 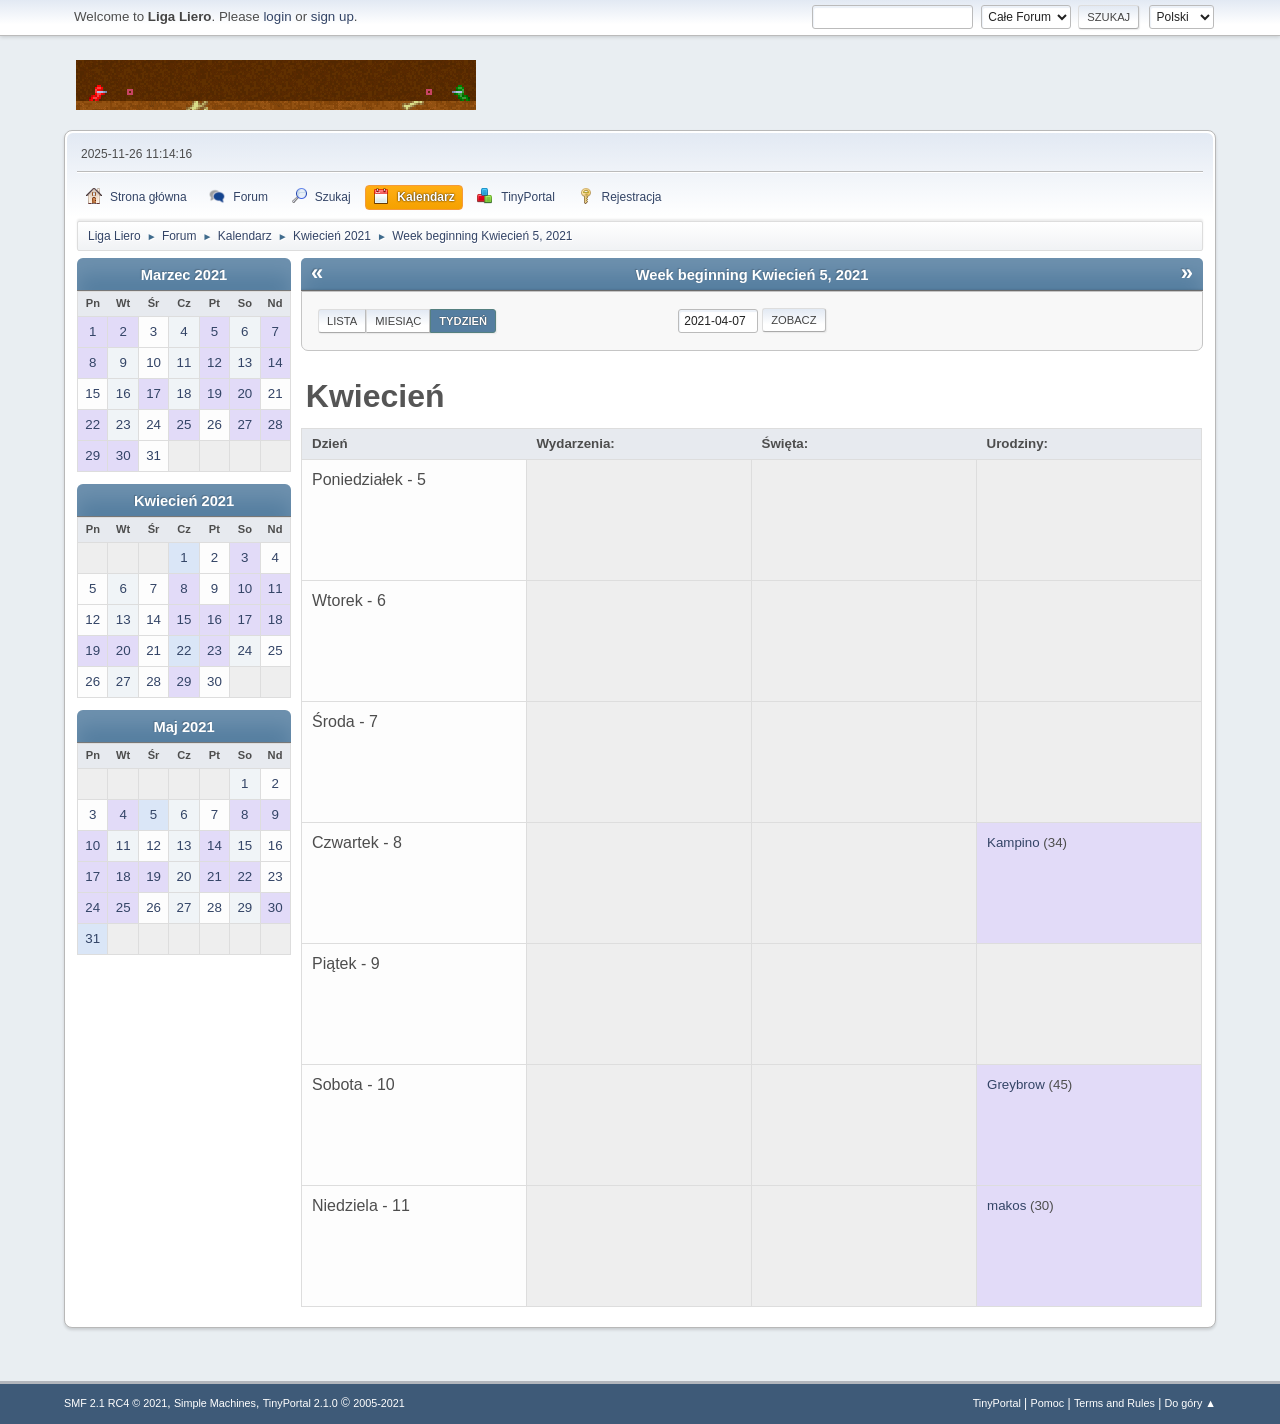 What do you see at coordinates (1048, 1403) in the screenshot?
I see `Pomoc` at bounding box center [1048, 1403].